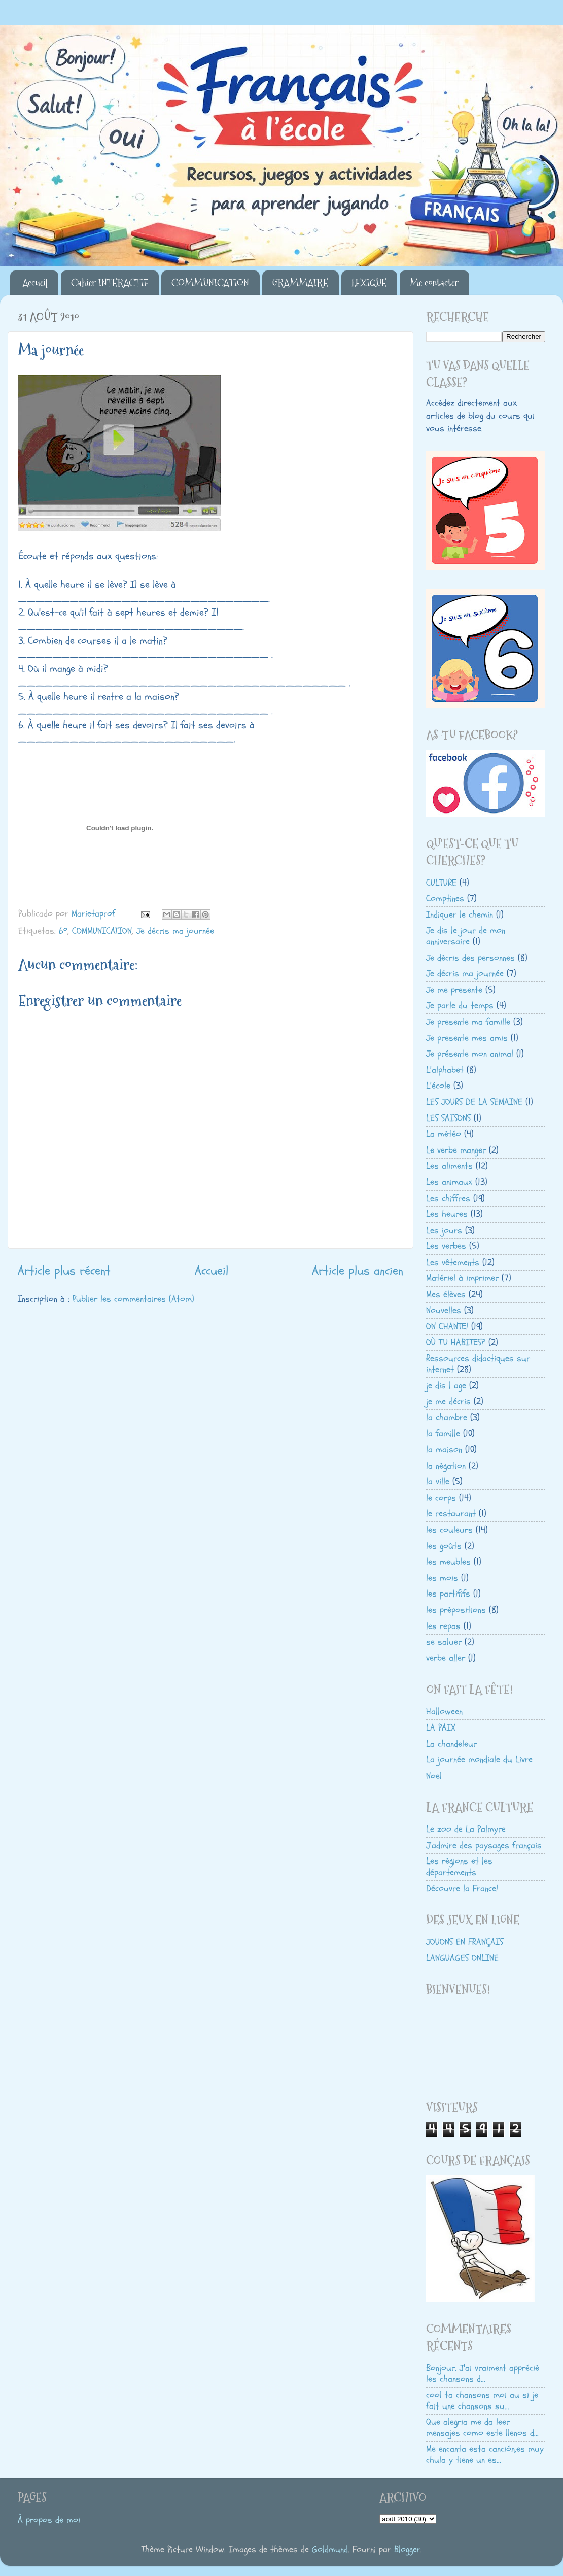  Describe the element at coordinates (456, 1150) in the screenshot. I see `Le verbe manger` at that location.